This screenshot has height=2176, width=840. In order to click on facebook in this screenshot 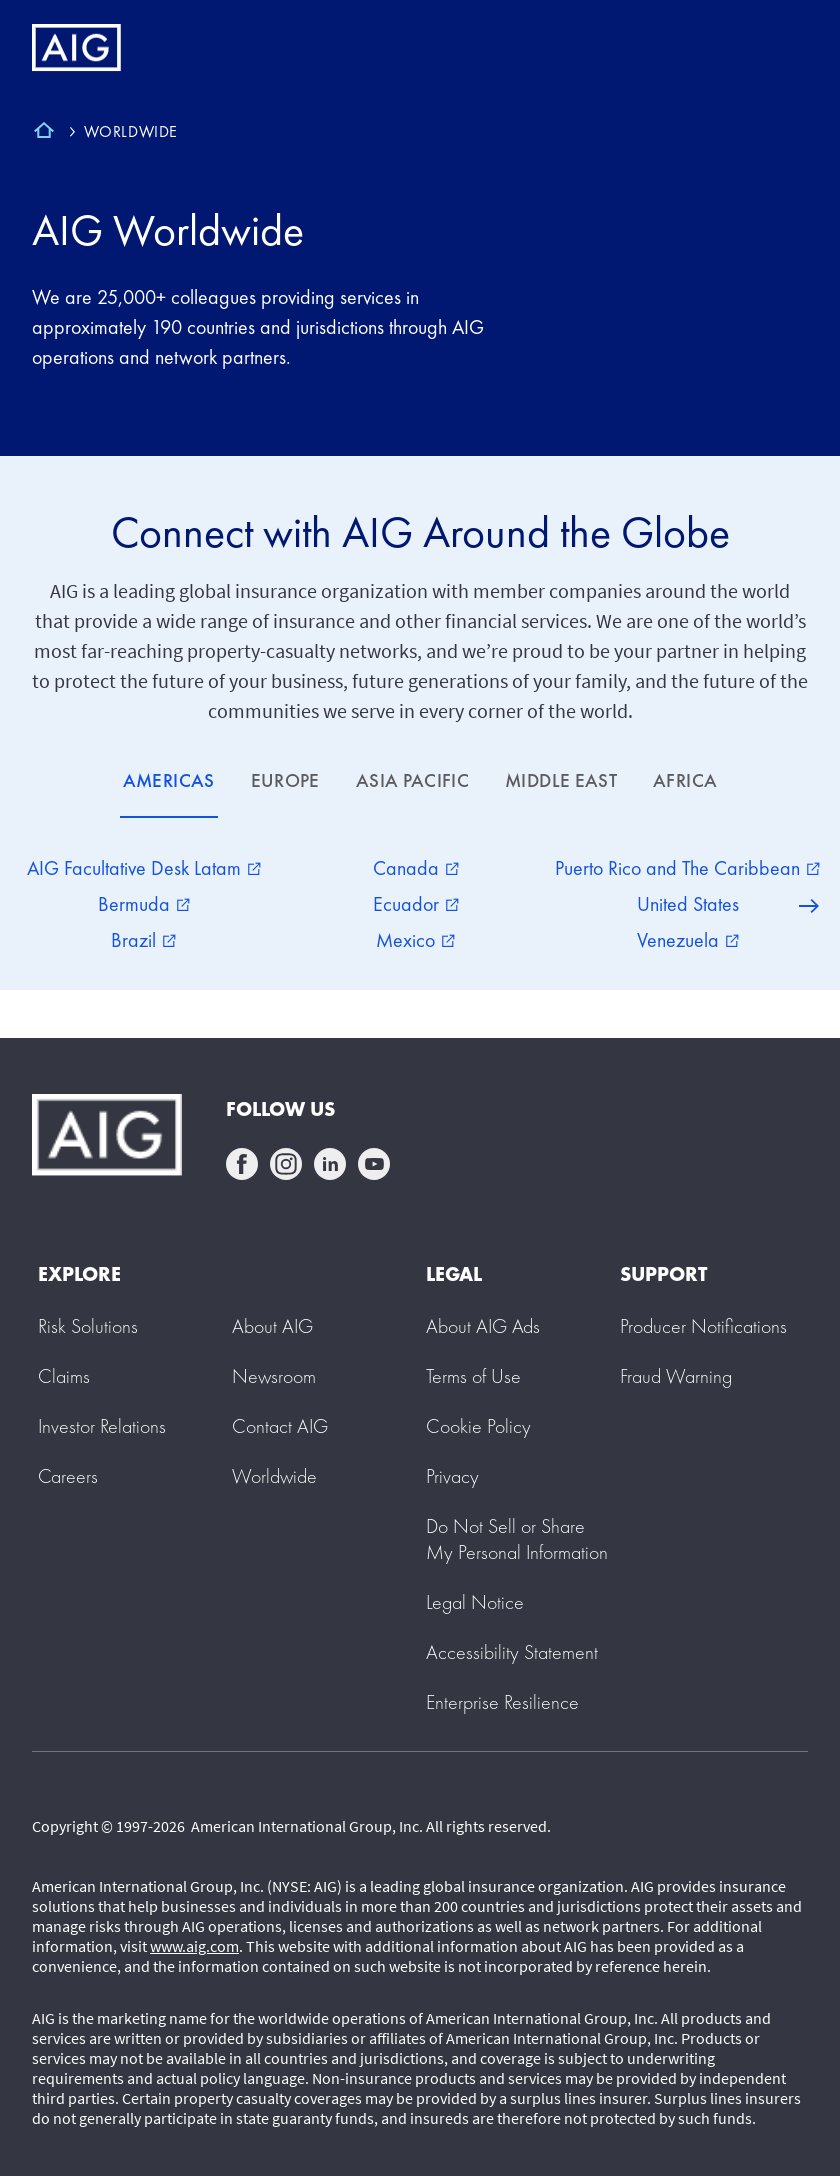, I will do `click(242, 1164)`.